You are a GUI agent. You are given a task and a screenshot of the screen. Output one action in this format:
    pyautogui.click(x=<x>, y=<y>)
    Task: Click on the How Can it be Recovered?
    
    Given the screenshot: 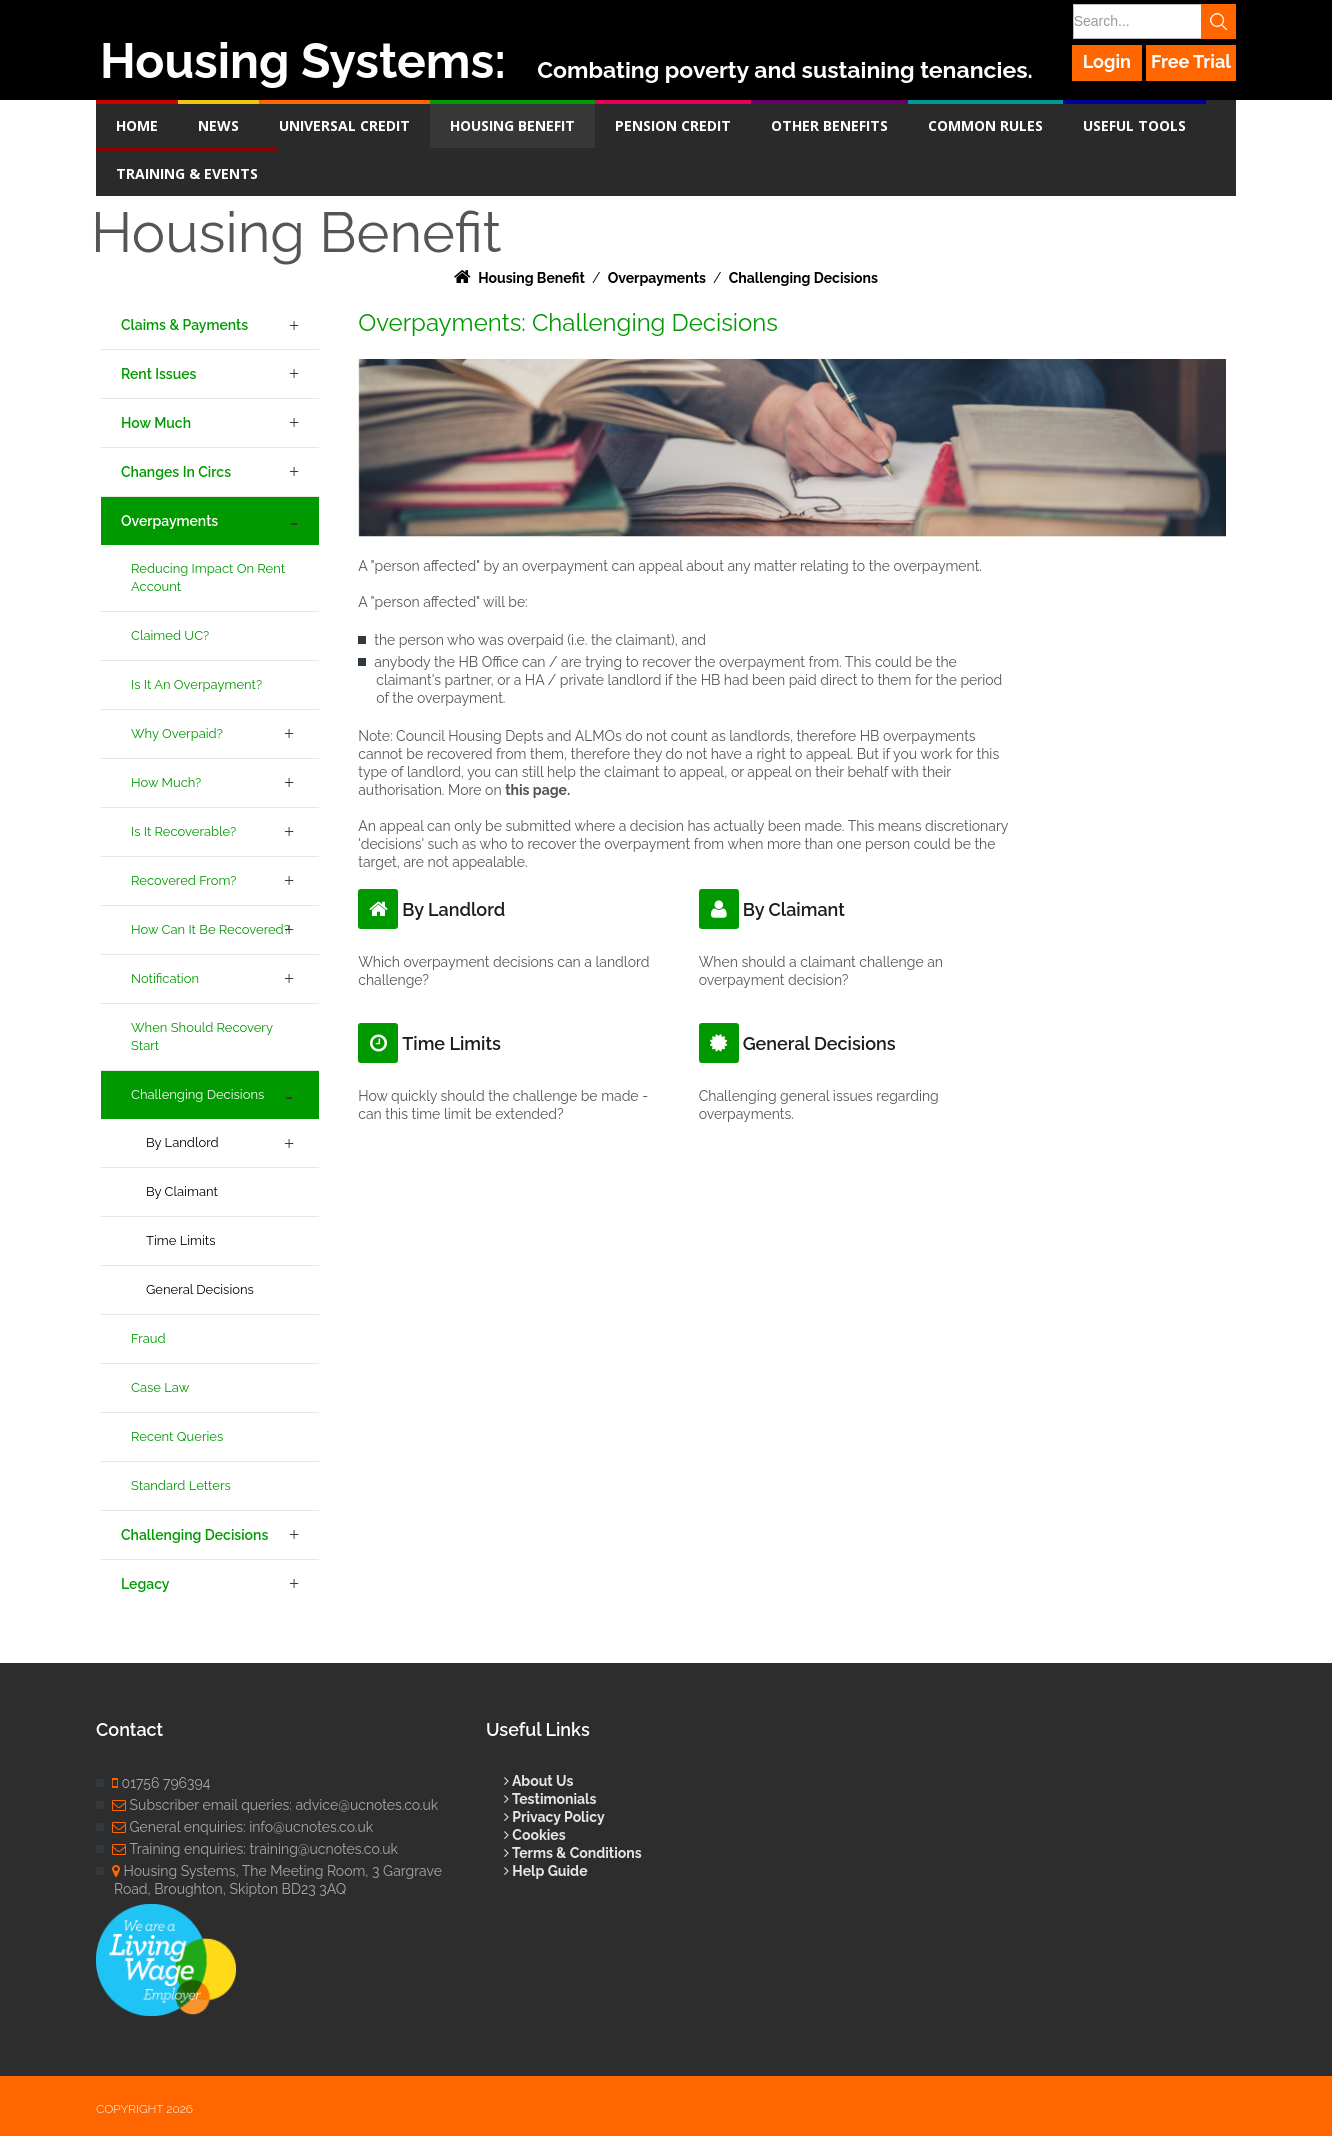 What is the action you would take?
    pyautogui.click(x=210, y=929)
    